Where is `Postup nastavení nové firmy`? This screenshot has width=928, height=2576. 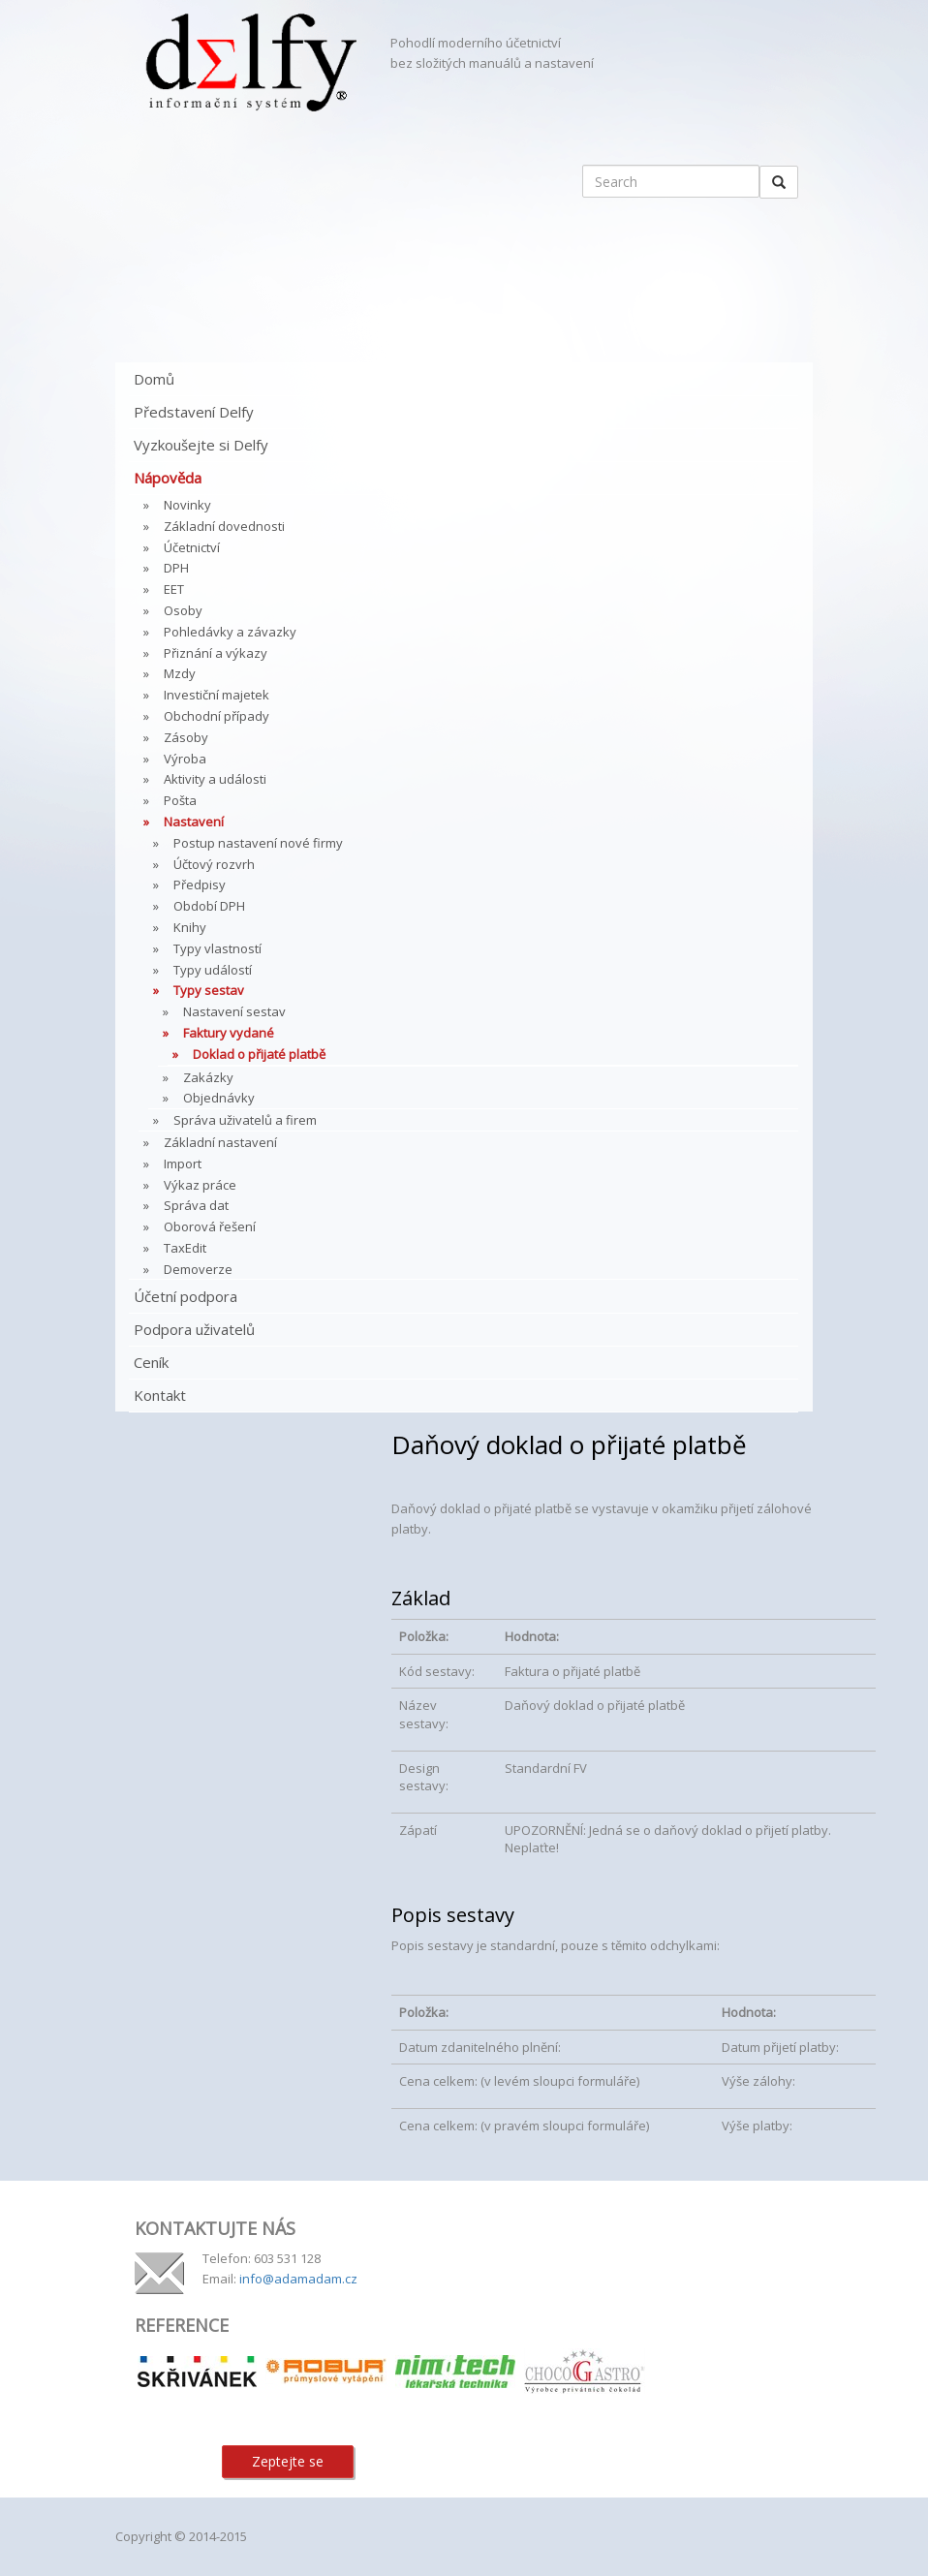
Postup nastavení nové firmy is located at coordinates (258, 843).